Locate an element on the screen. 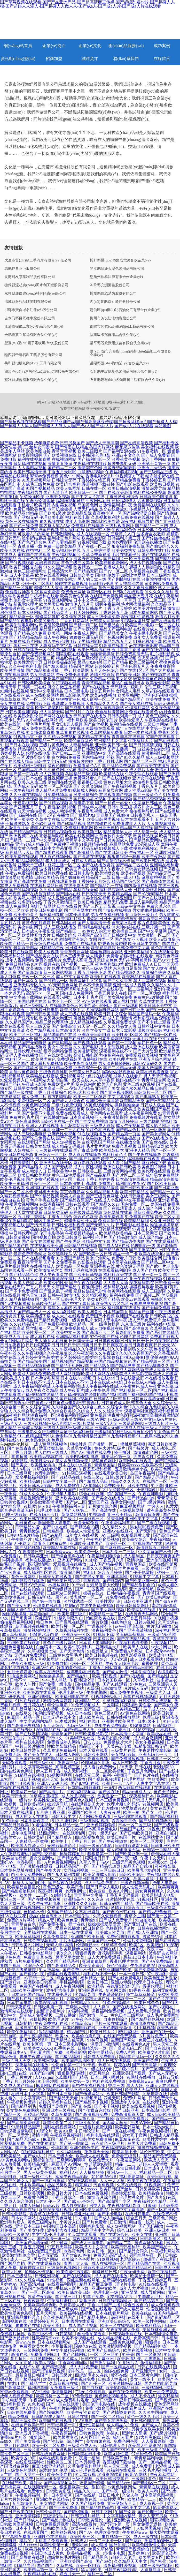 This screenshot has height=2576, width=180. 丁香五月网站首页 is located at coordinates (106, 1667).